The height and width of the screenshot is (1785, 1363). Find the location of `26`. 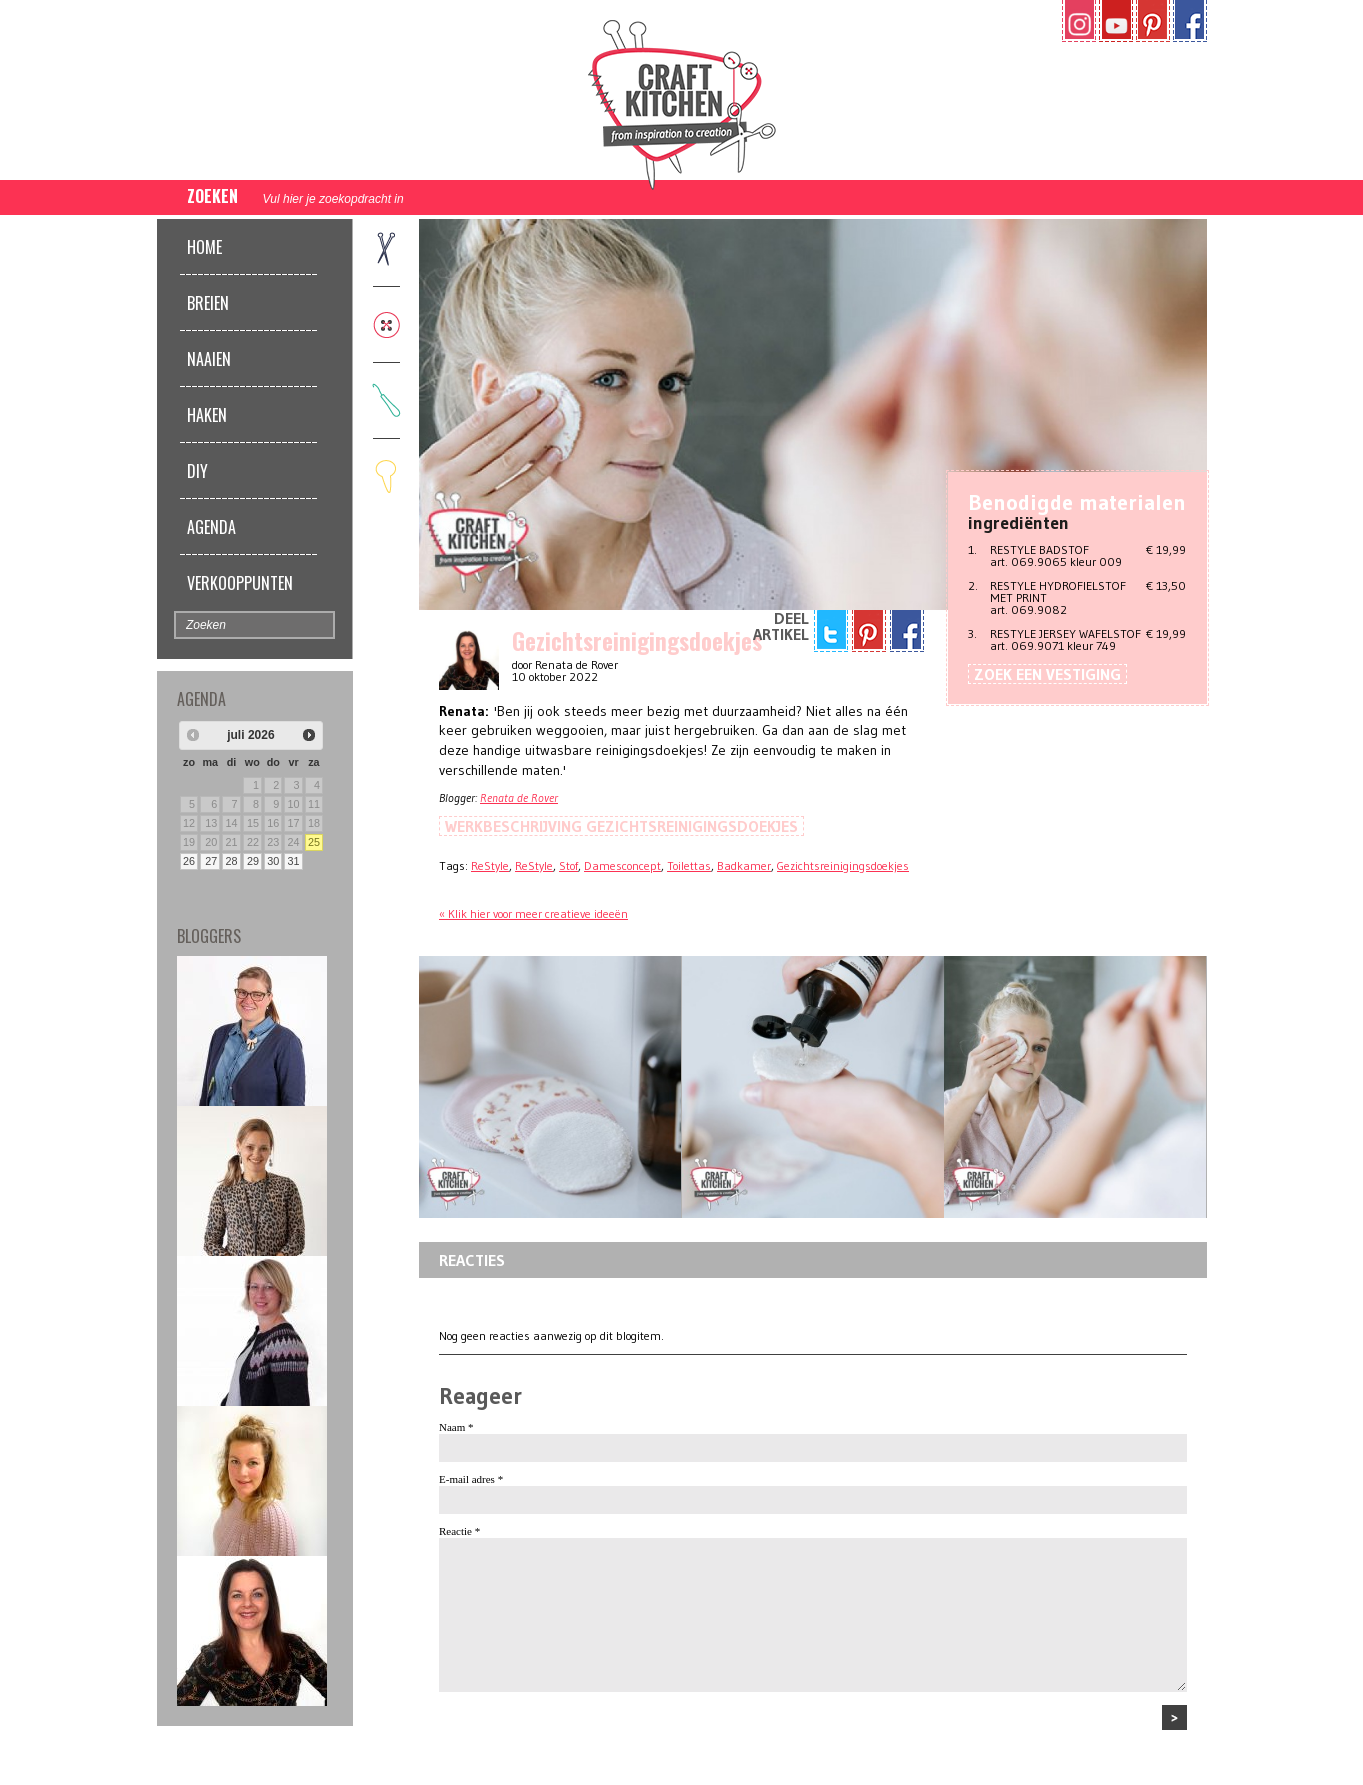

26 is located at coordinates (189, 861).